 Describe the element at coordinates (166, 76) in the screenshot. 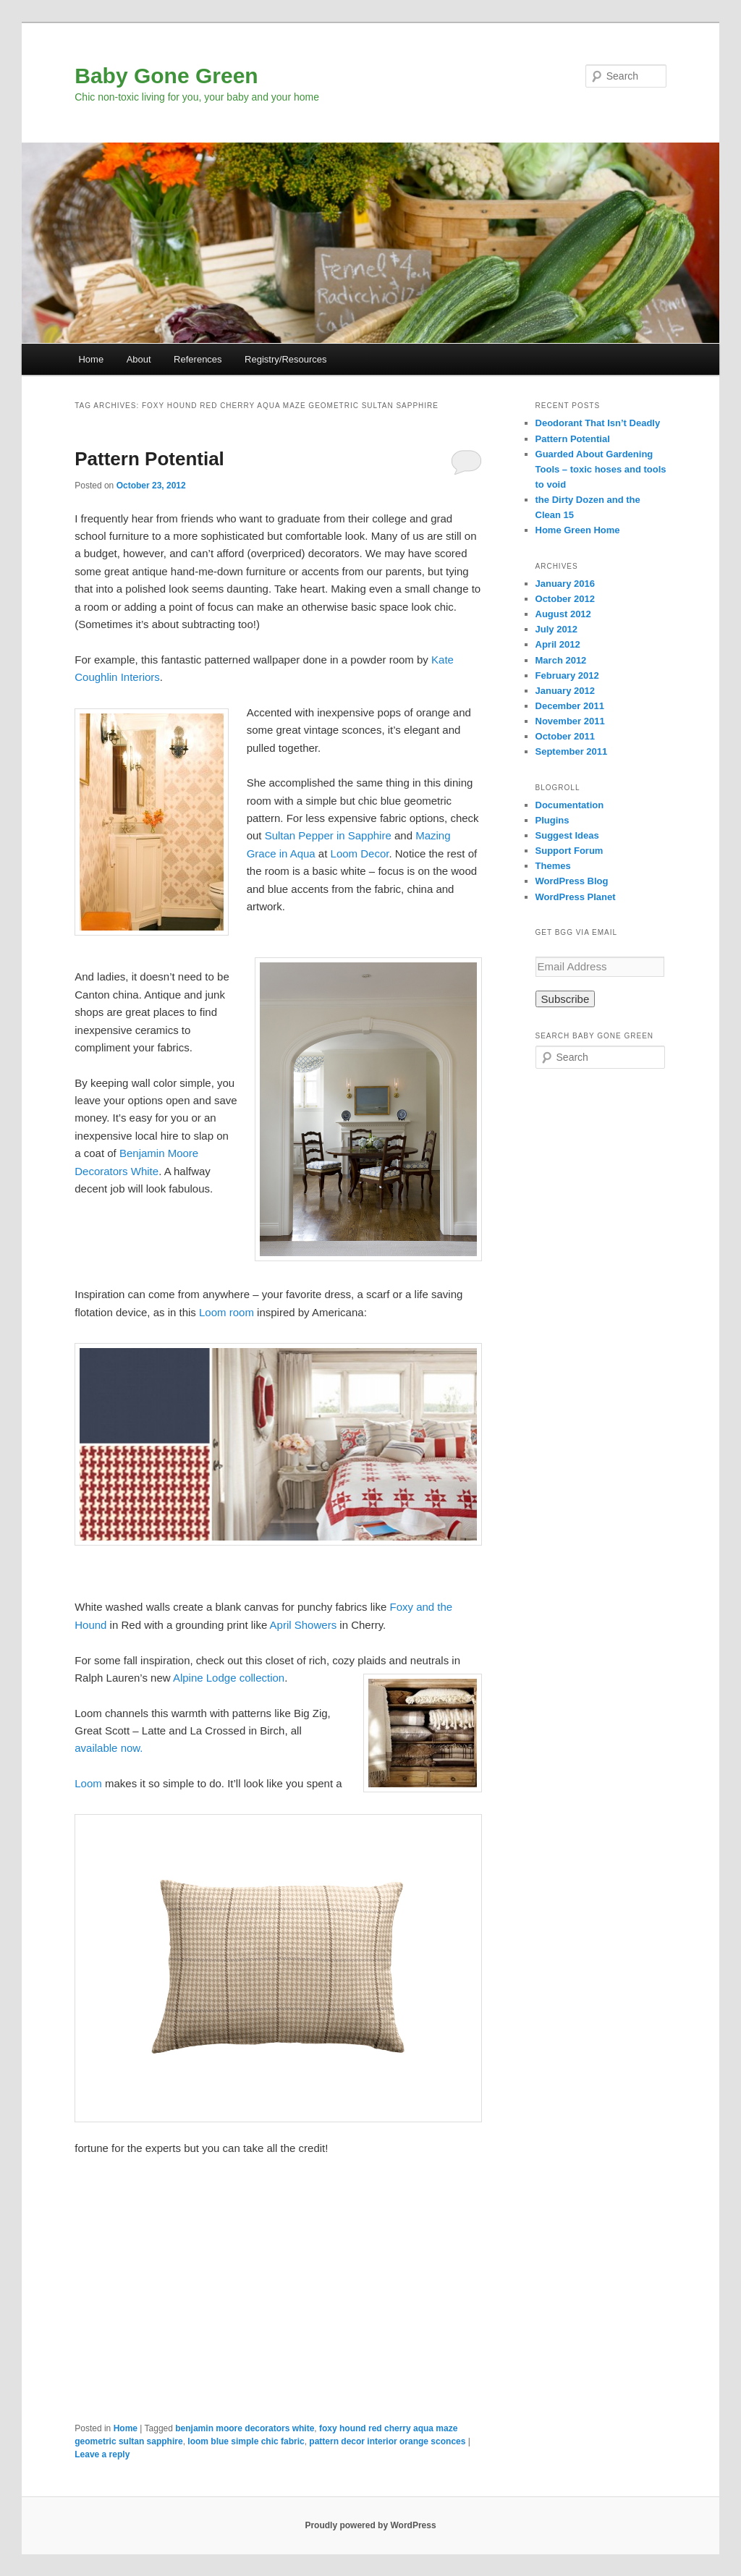

I see `Baby Gone Green` at that location.